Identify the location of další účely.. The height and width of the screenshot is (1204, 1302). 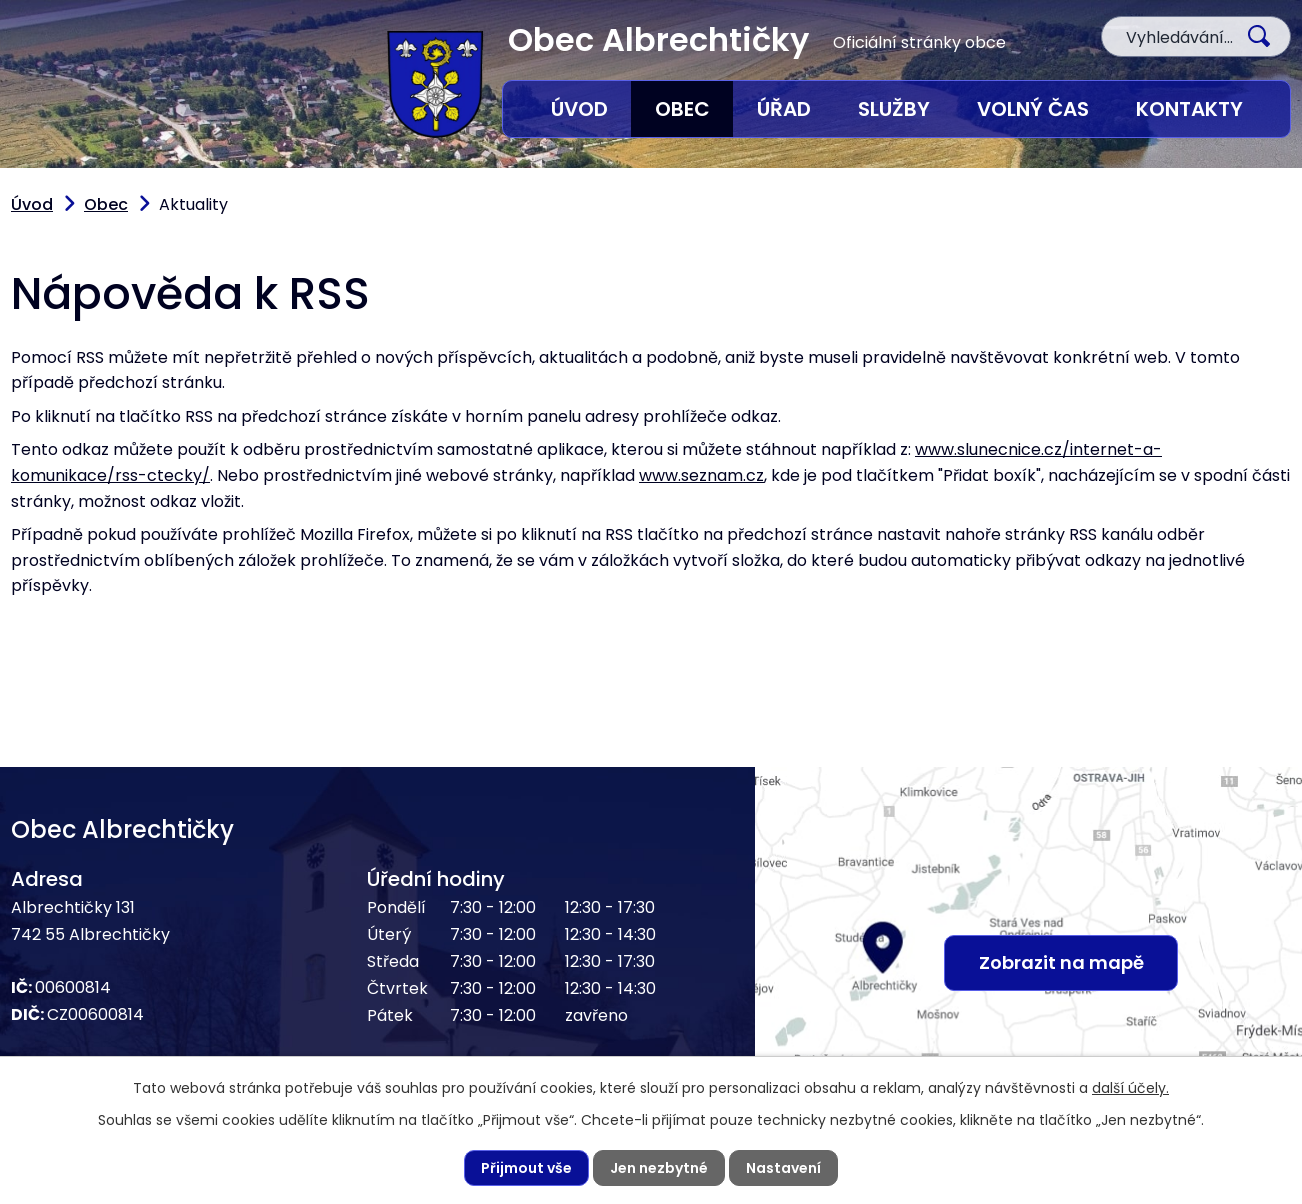
(1130, 1088).